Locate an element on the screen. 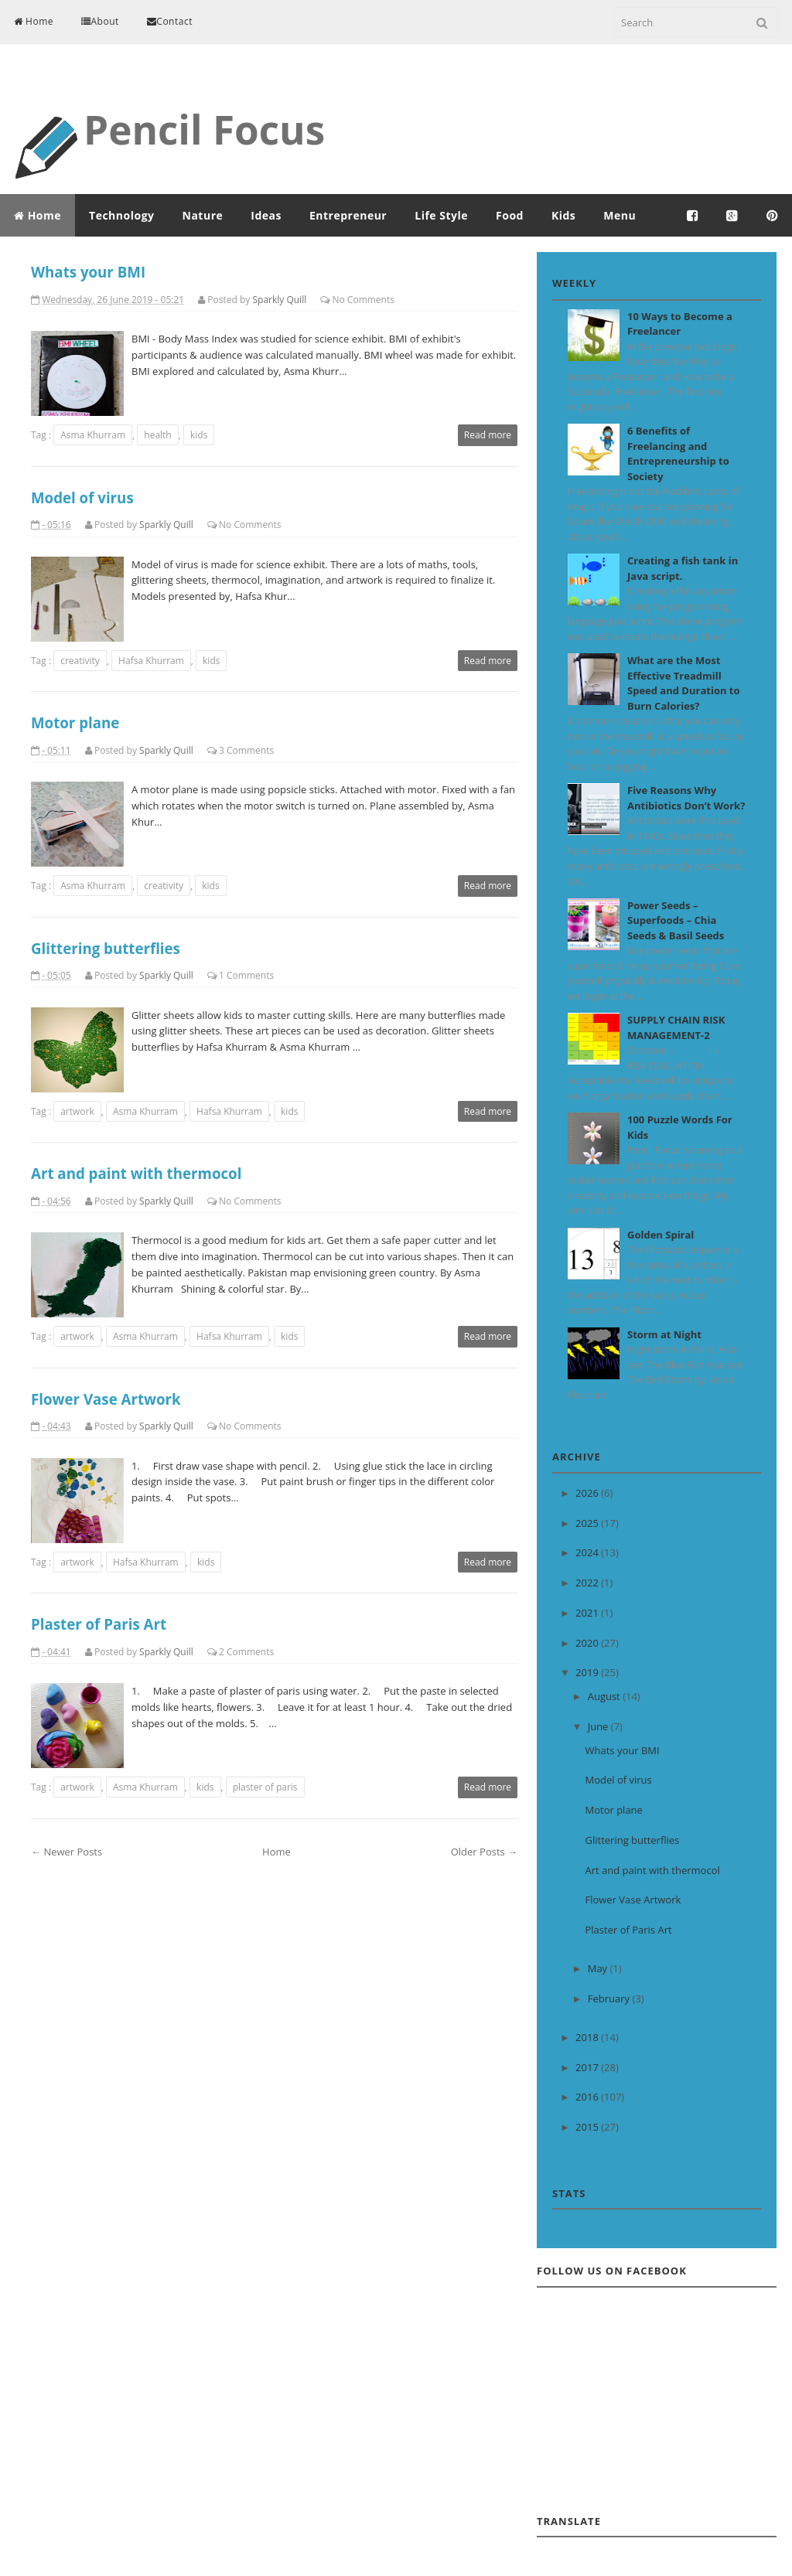 Image resolution: width=792 pixels, height=2576 pixels. Five Reasons Why Antibiotics Don’t Work? is located at coordinates (686, 798).